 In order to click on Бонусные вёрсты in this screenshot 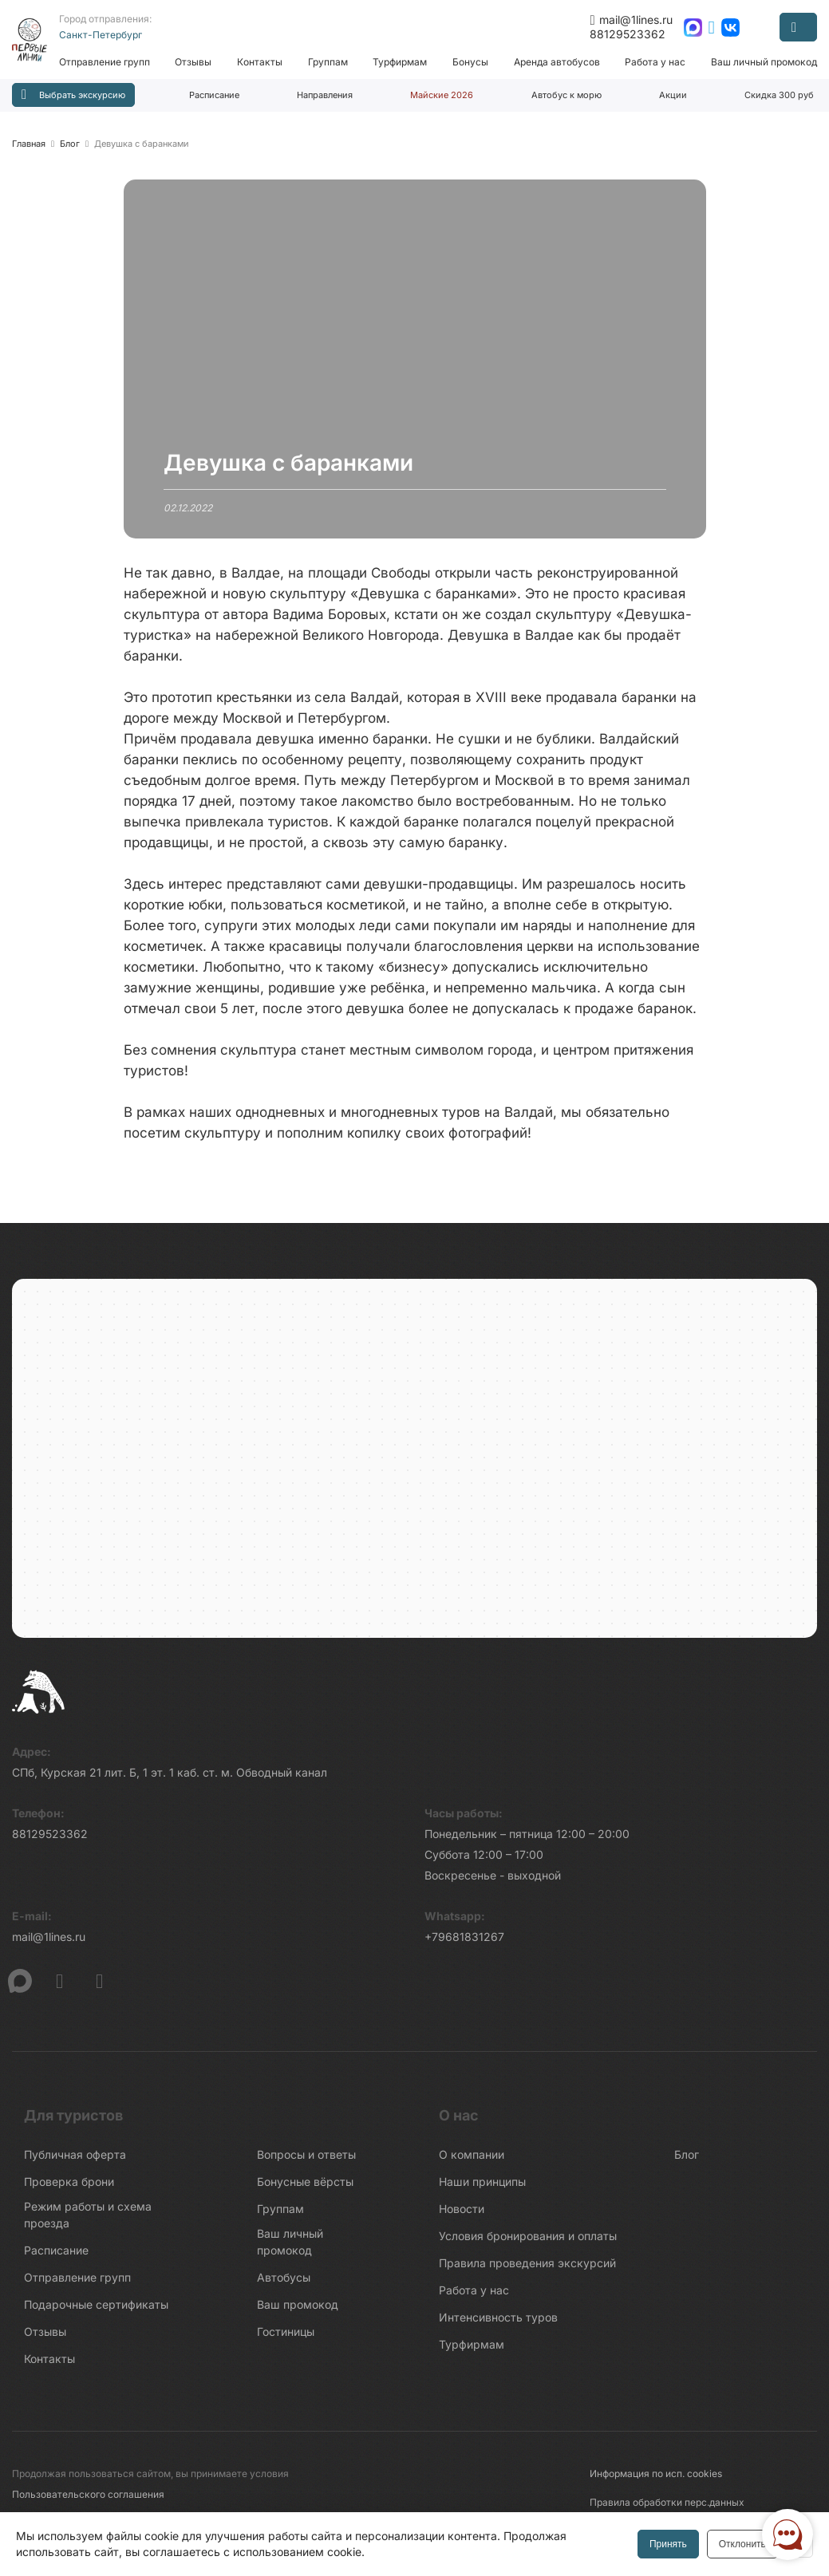, I will do `click(305, 2188)`.